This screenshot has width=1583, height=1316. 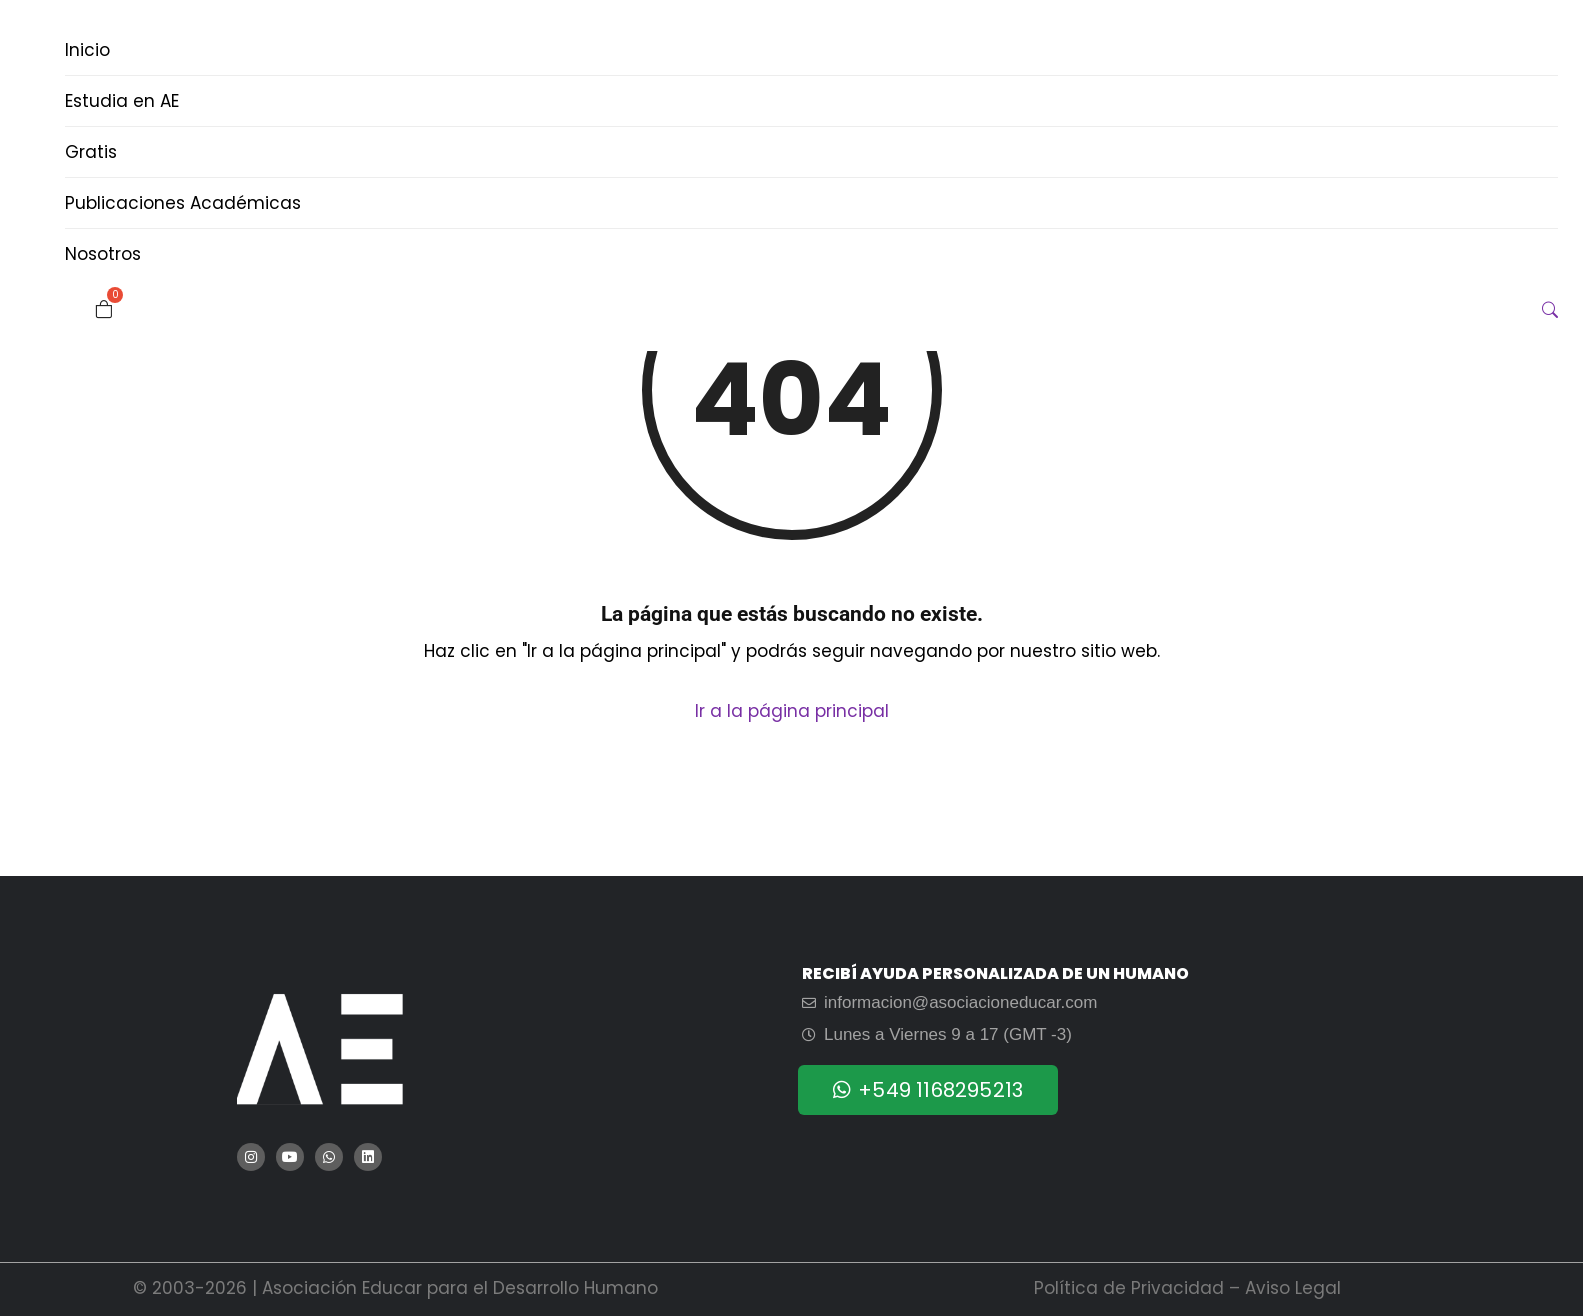 I want to click on Política de Privacidad – Aviso Legal, so click(x=1187, y=1288).